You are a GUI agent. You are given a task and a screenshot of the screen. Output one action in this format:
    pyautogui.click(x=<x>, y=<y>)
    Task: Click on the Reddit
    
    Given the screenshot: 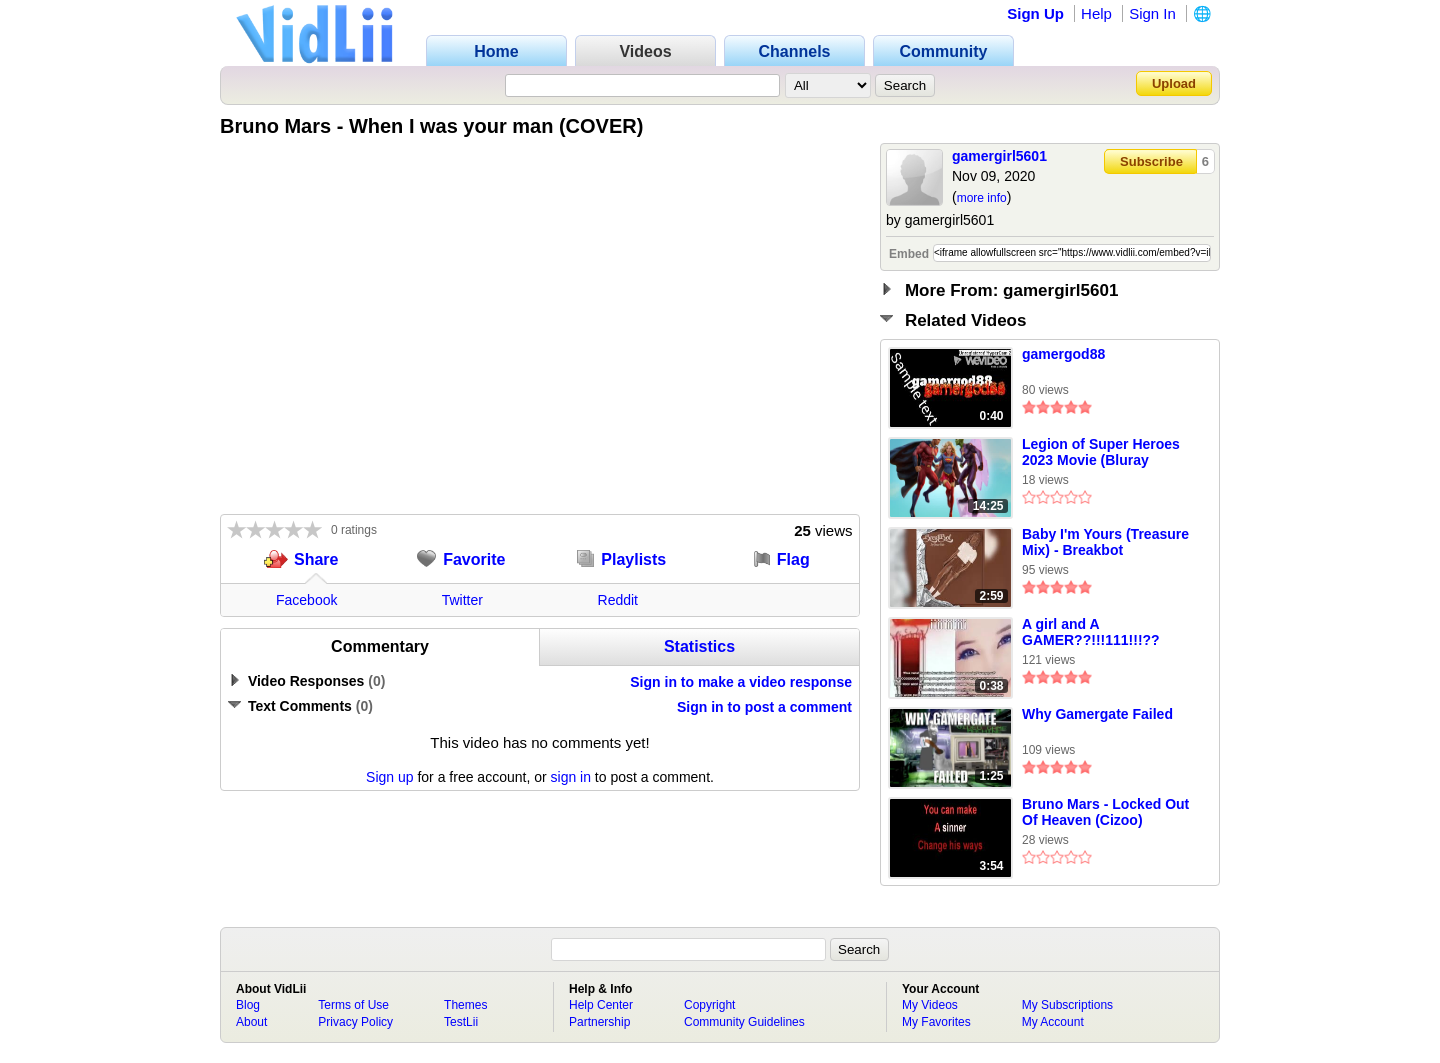 What is the action you would take?
    pyautogui.click(x=618, y=600)
    